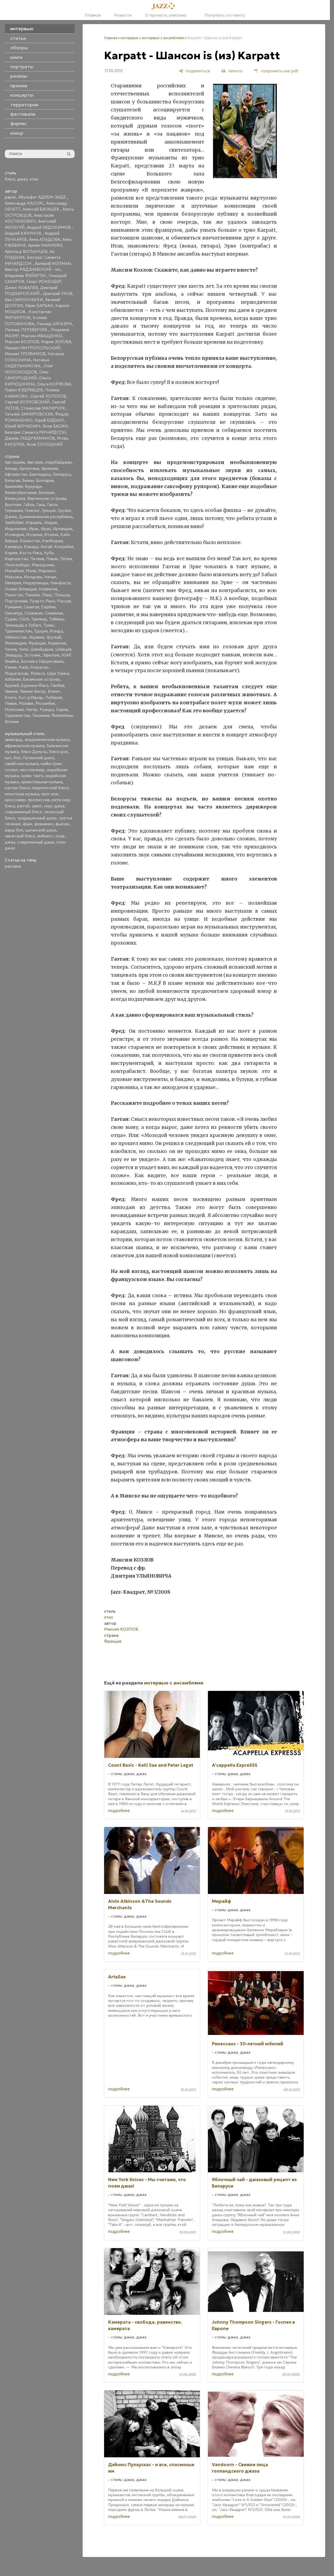 The height and width of the screenshot is (2576, 334). I want to click on Люксембург, so click(17, 564).